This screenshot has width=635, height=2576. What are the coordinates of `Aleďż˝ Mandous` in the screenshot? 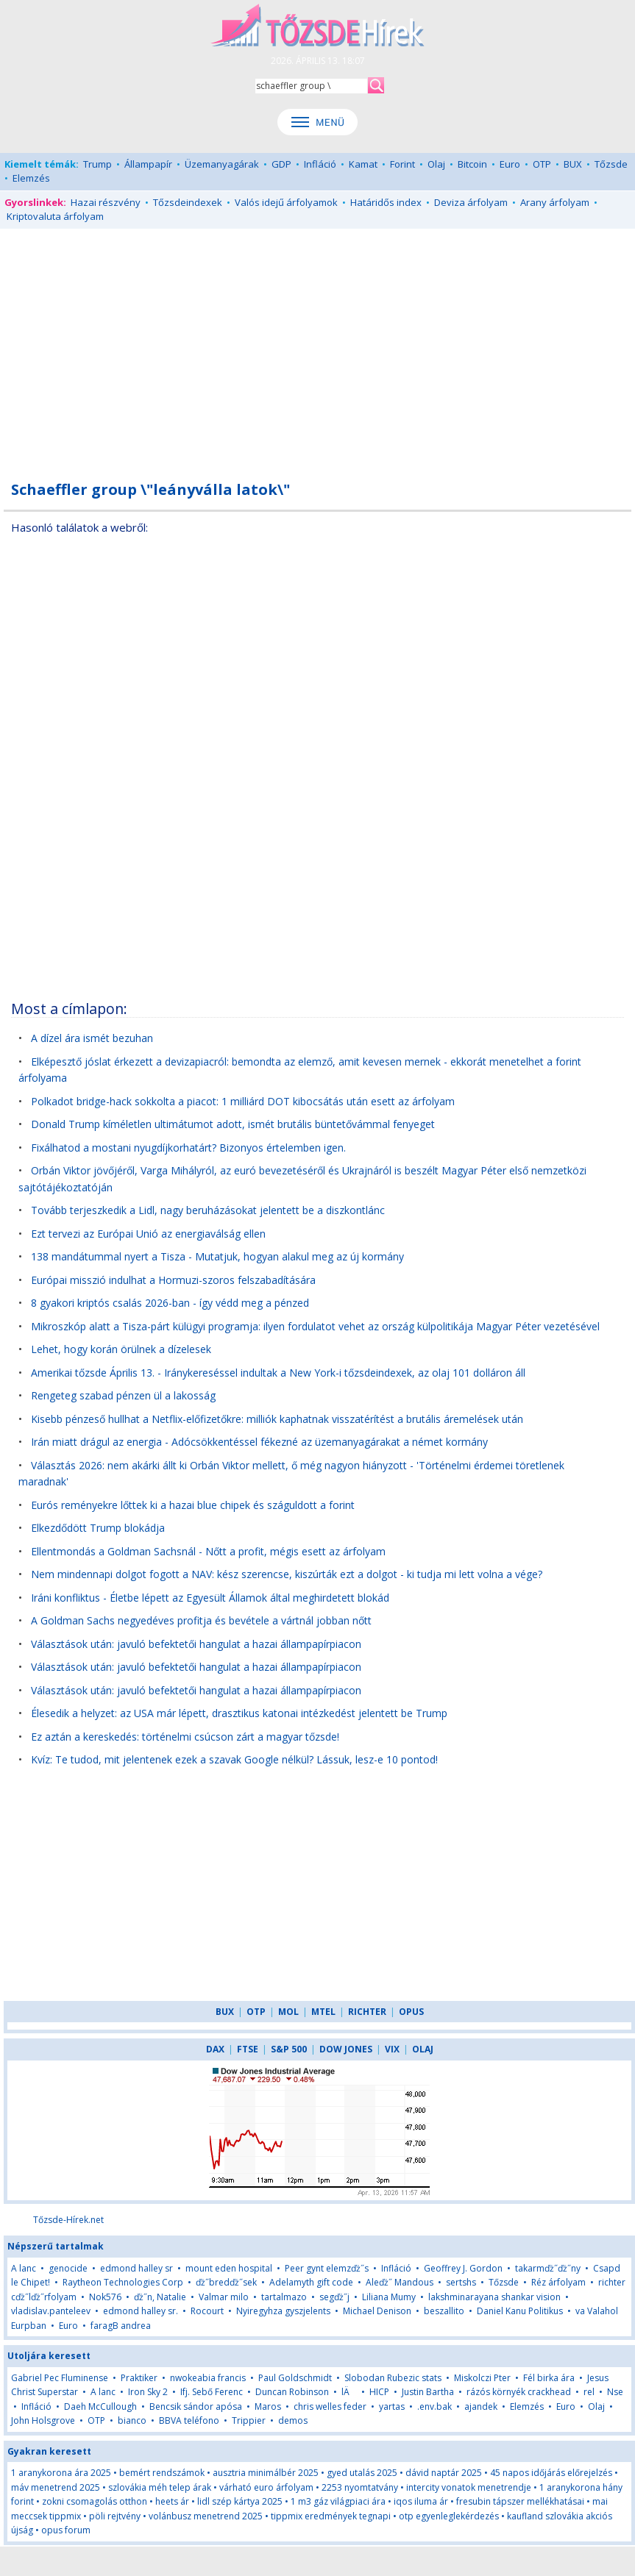 It's located at (399, 2282).